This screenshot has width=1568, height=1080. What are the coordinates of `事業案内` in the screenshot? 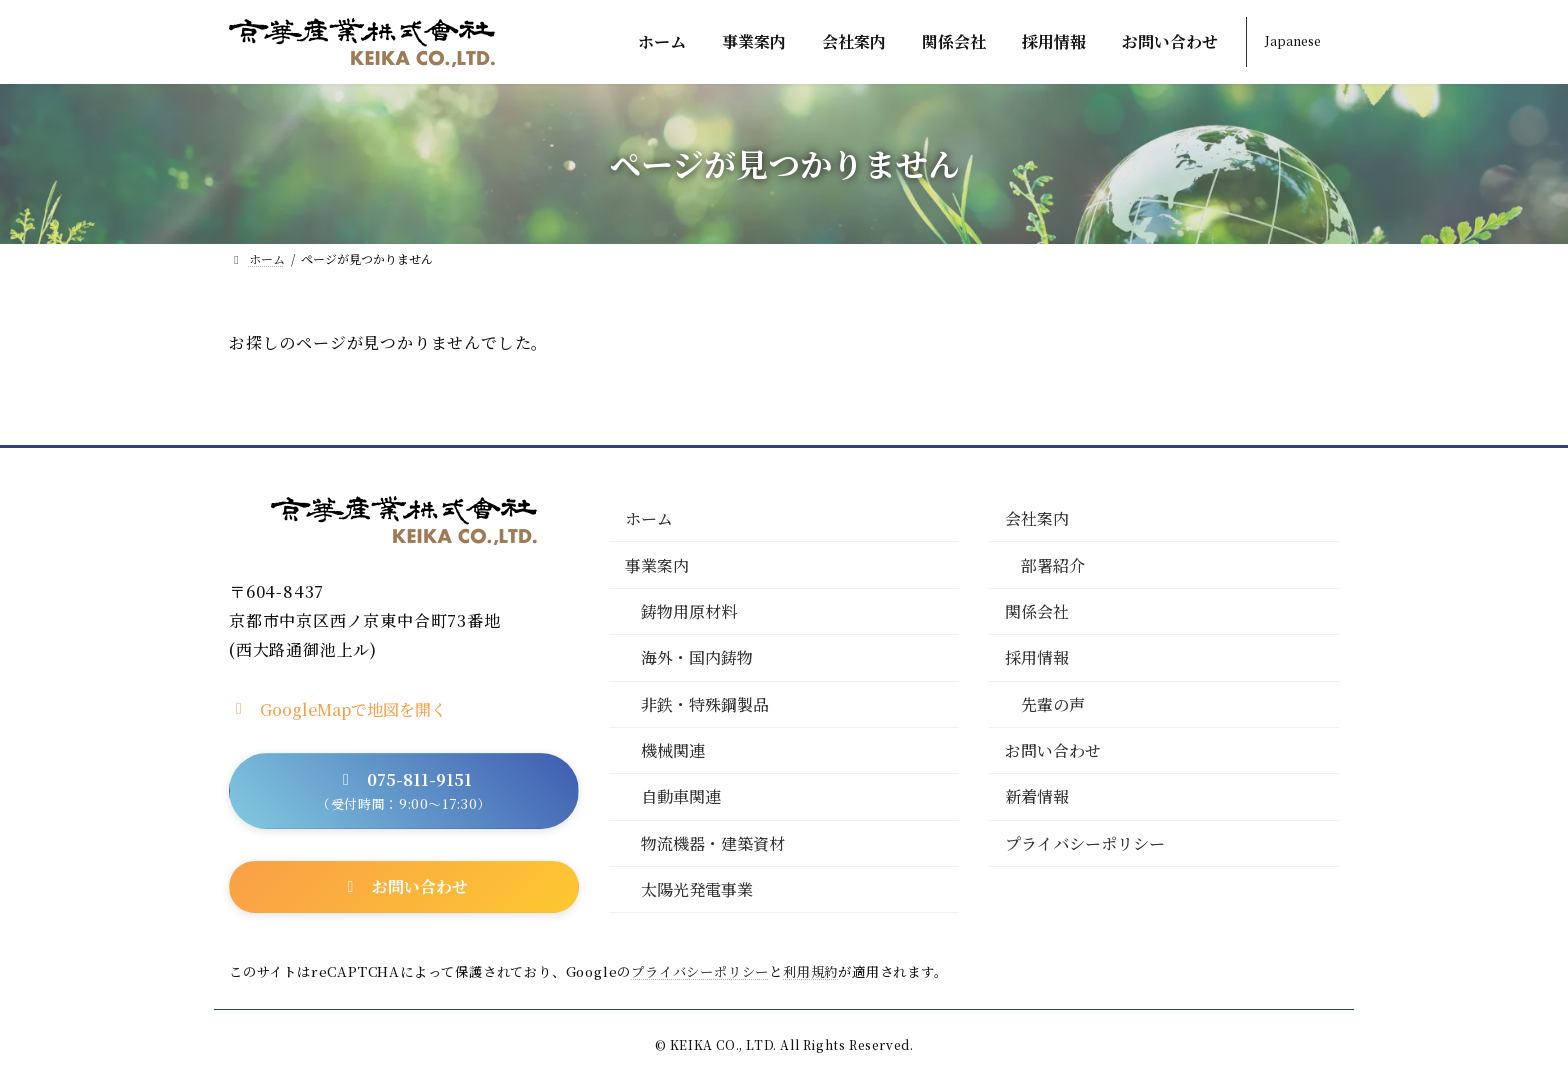 It's located at (657, 565).